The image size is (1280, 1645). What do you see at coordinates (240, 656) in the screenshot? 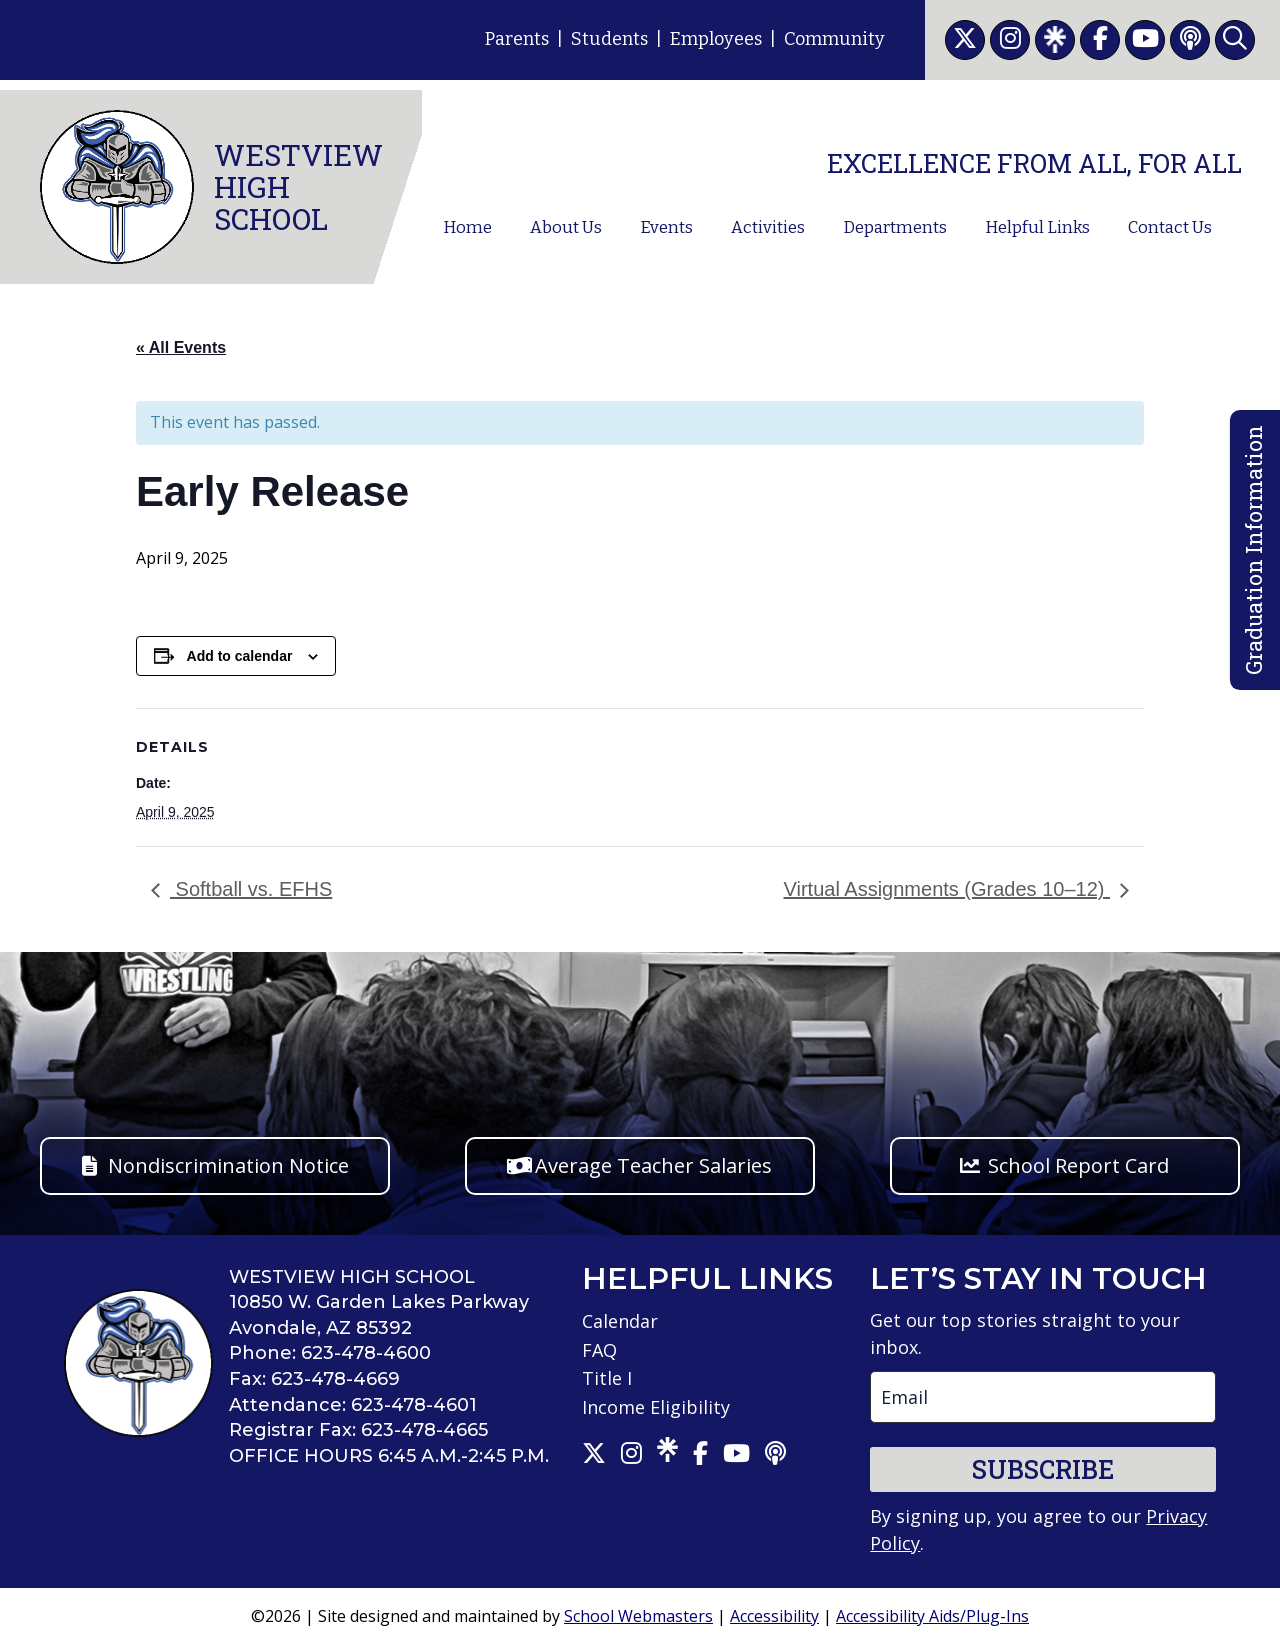
I see `Add to calendar [View links to add events to your calendar]` at bounding box center [240, 656].